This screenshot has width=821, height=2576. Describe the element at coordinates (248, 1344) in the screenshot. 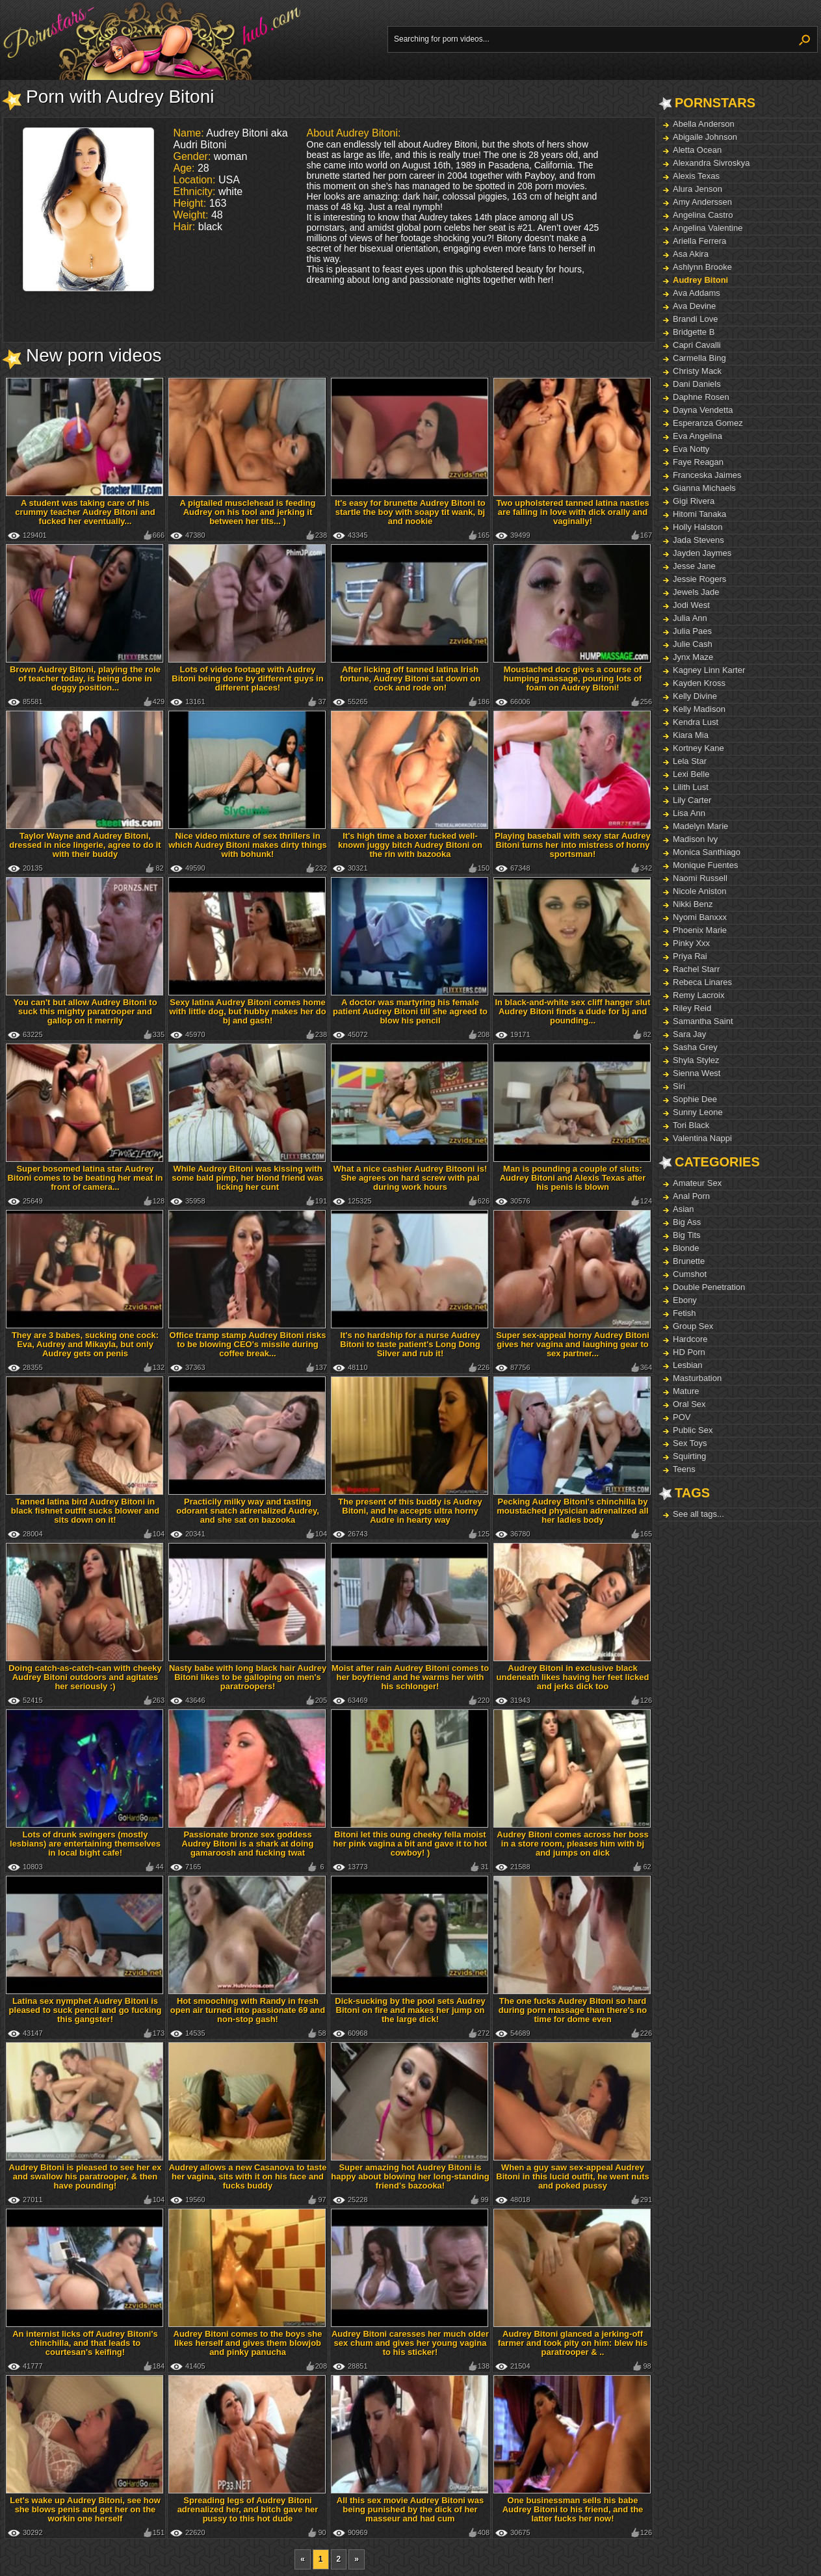

I see `Office tramp stamp Audrey Bitoni risks to be blowing CEO's missile during coffee break...` at that location.